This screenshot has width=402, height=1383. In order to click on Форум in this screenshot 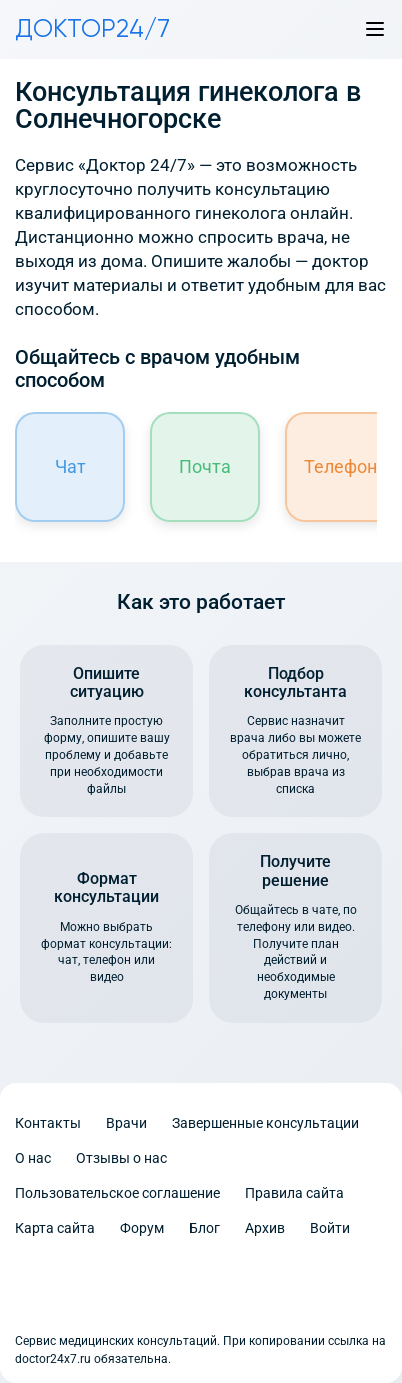, I will do `click(142, 1228)`.